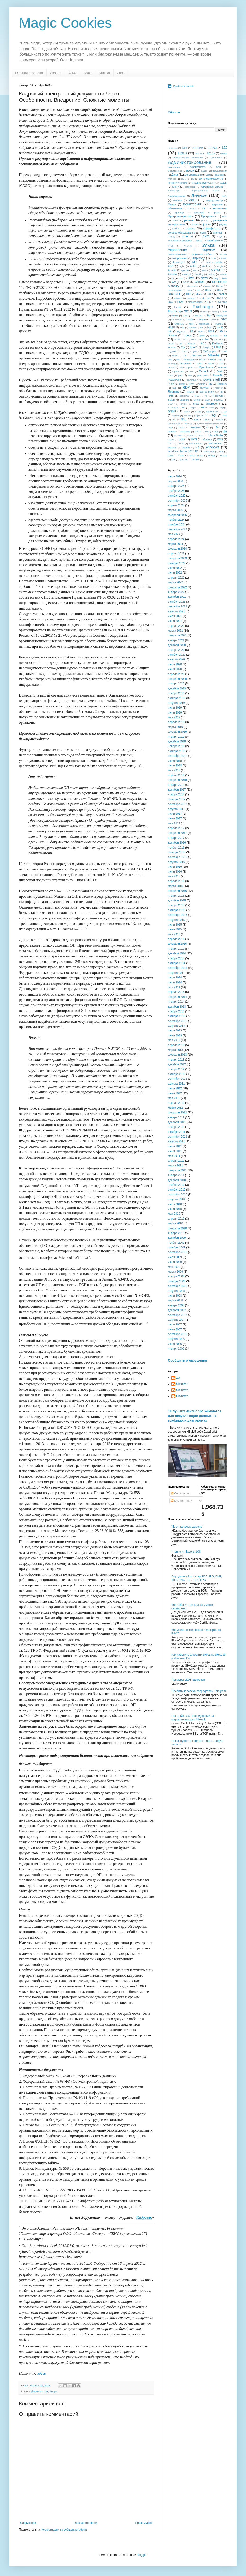 The image size is (246, 2576). Describe the element at coordinates (176, 319) in the screenshot. I see `GlusterFS` at that location.